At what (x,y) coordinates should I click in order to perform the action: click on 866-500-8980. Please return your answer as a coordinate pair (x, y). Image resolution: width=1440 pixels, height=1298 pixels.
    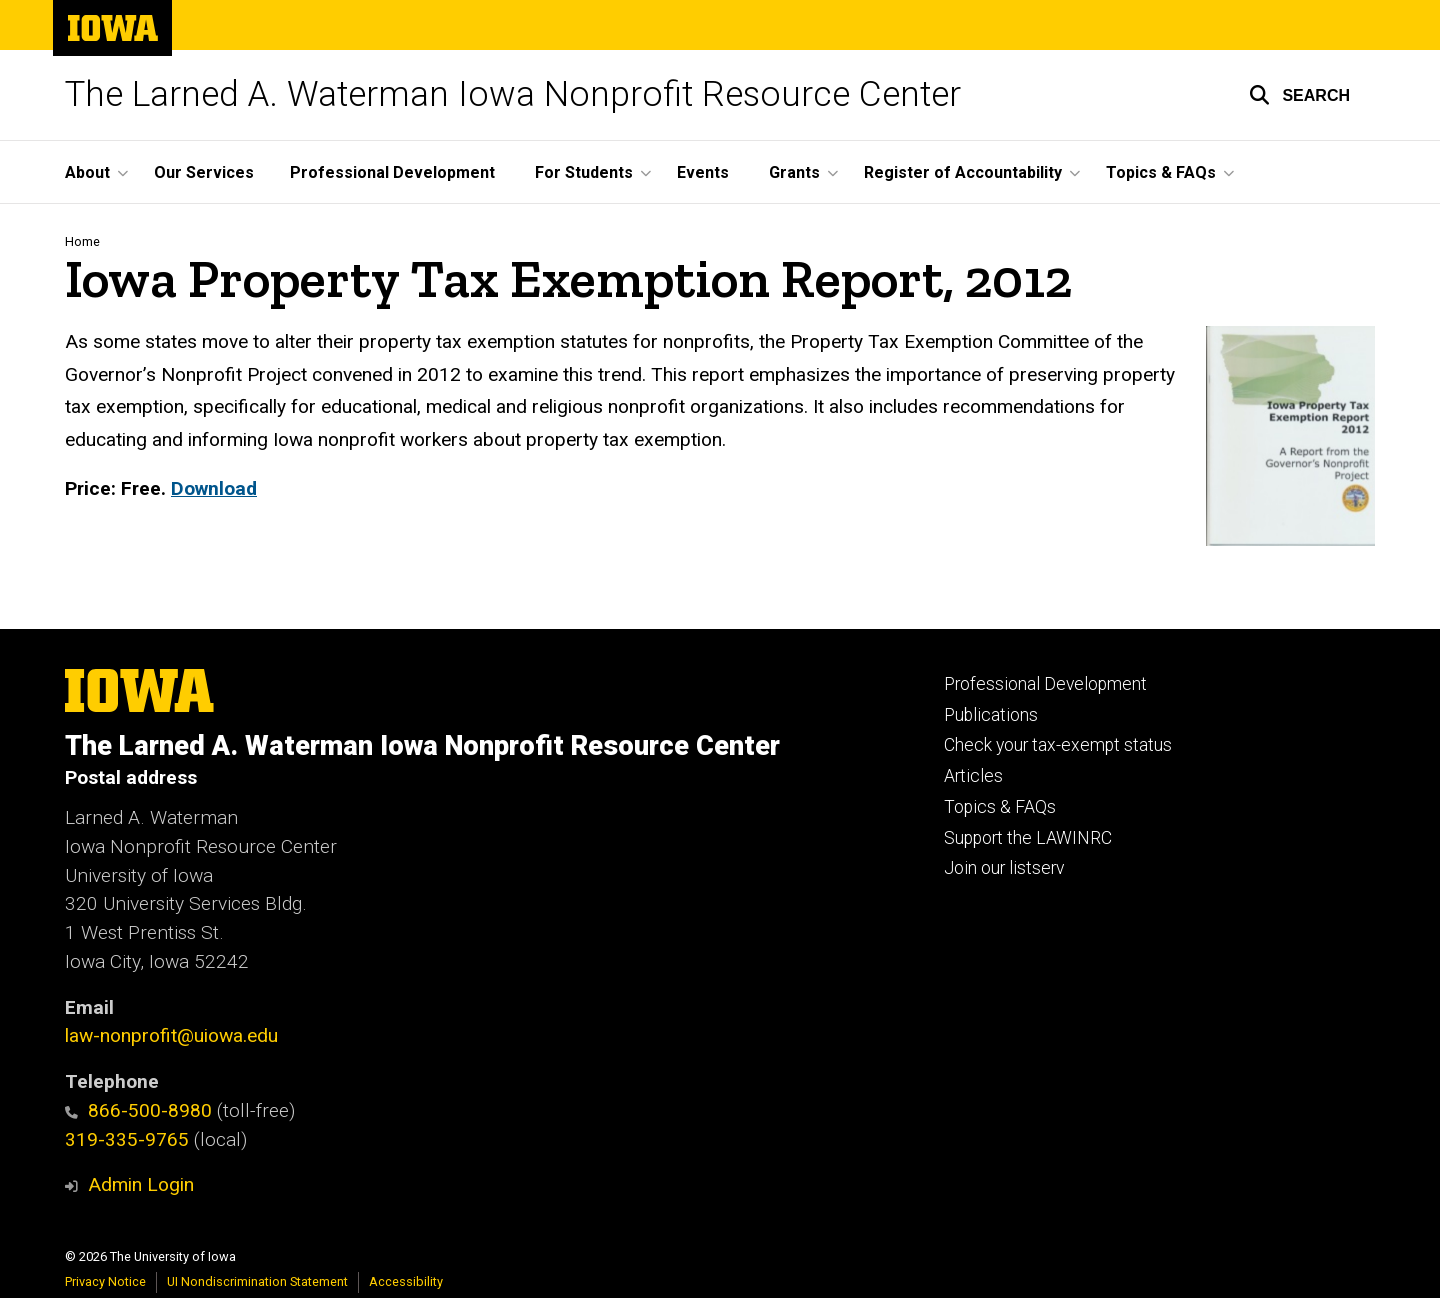
    Looking at the image, I should click on (138, 1110).